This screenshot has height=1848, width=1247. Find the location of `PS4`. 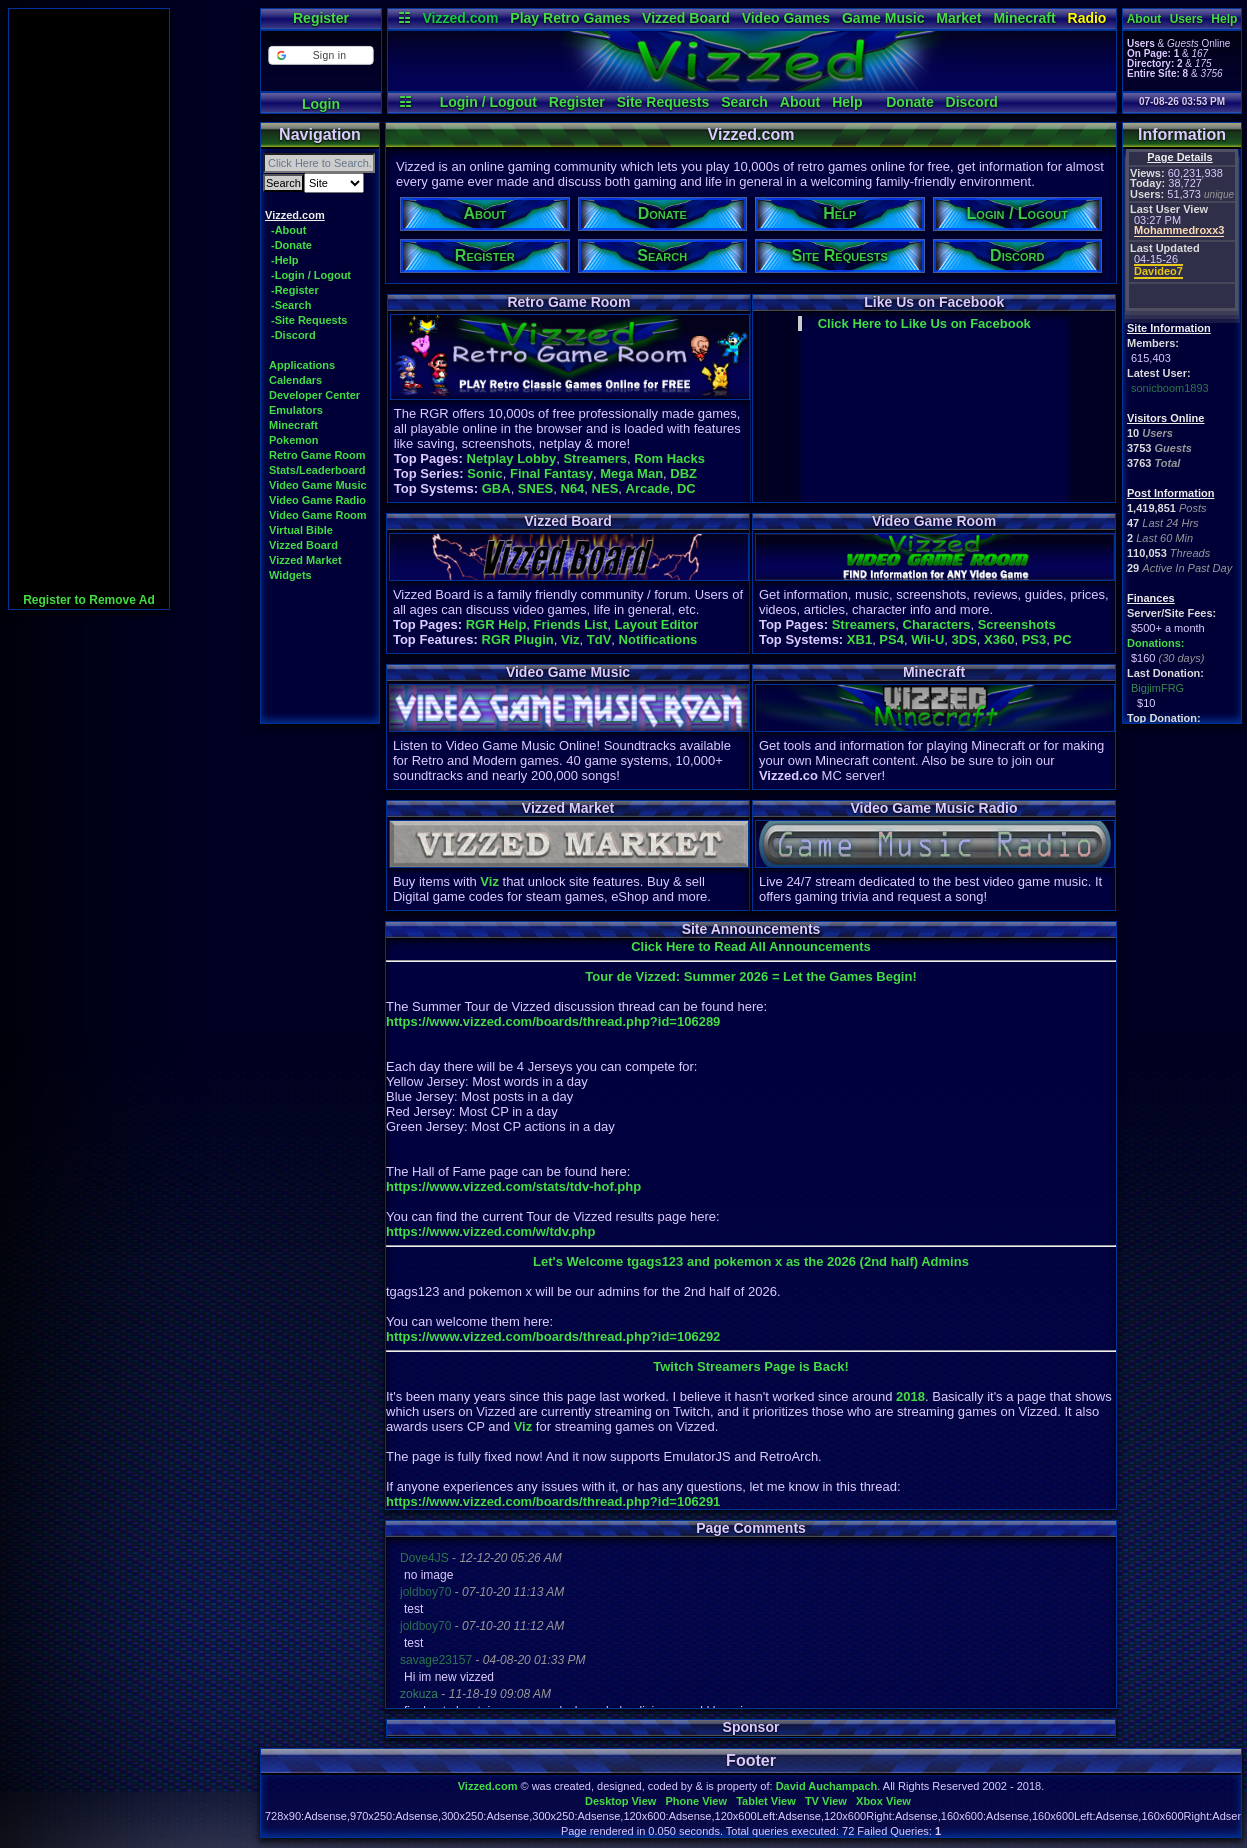

PS4 is located at coordinates (891, 639).